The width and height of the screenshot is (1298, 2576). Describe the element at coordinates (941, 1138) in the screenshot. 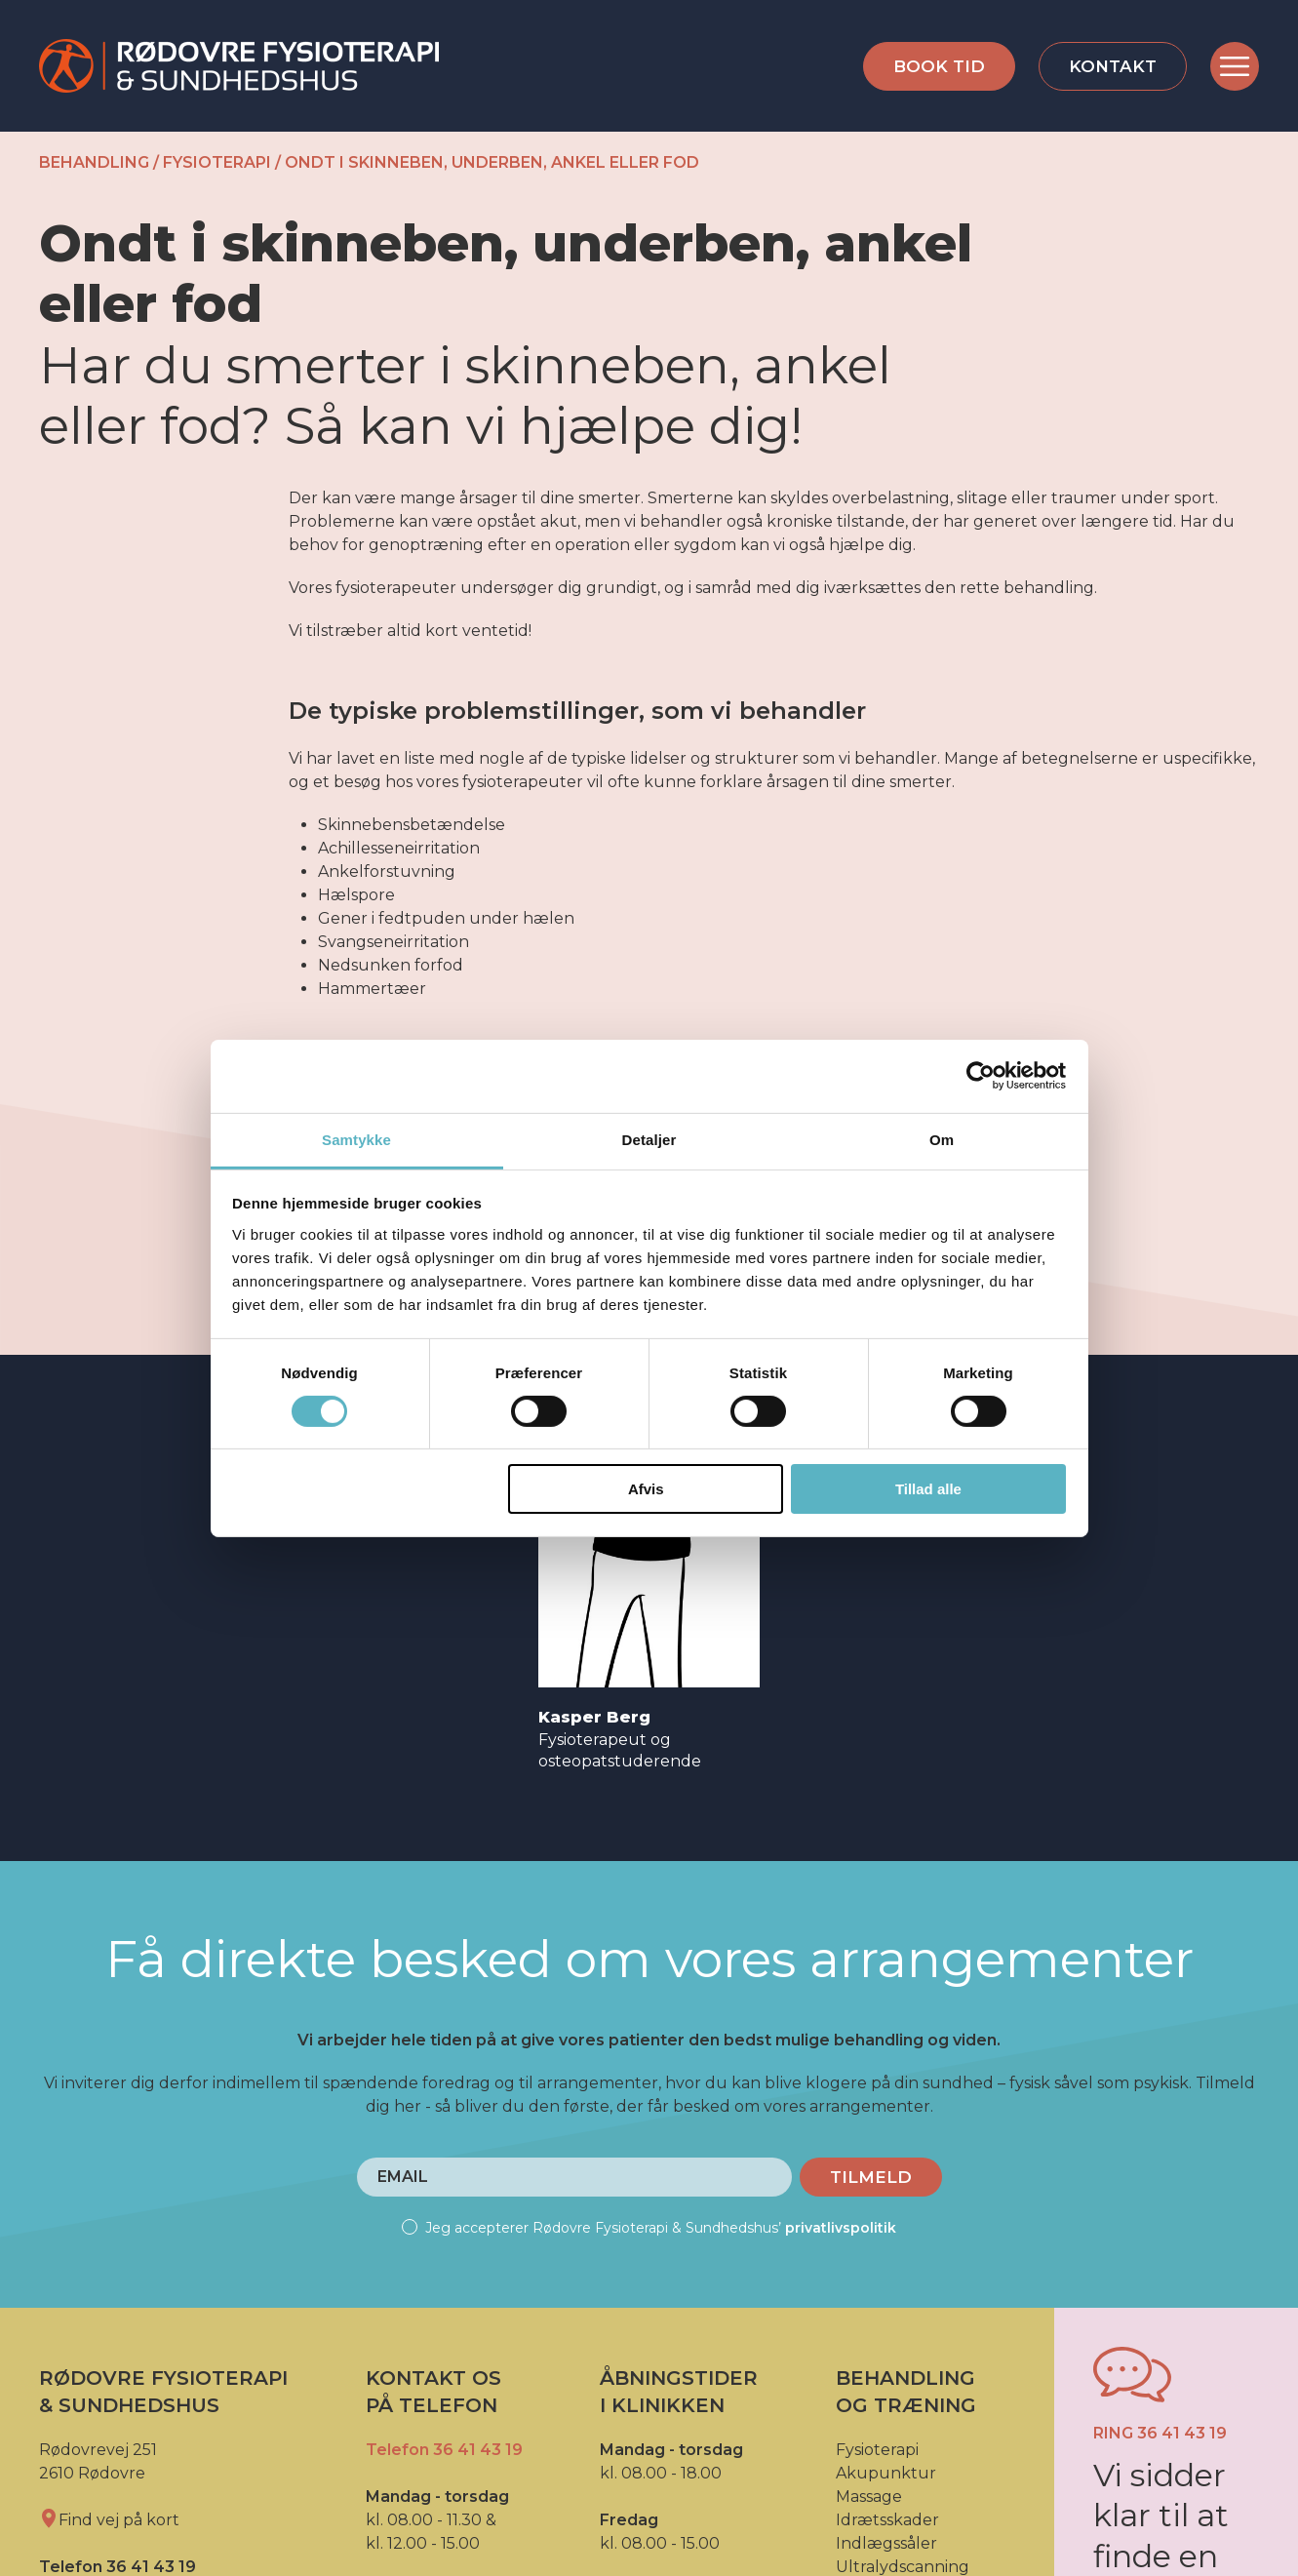

I see `Om [tab]` at that location.